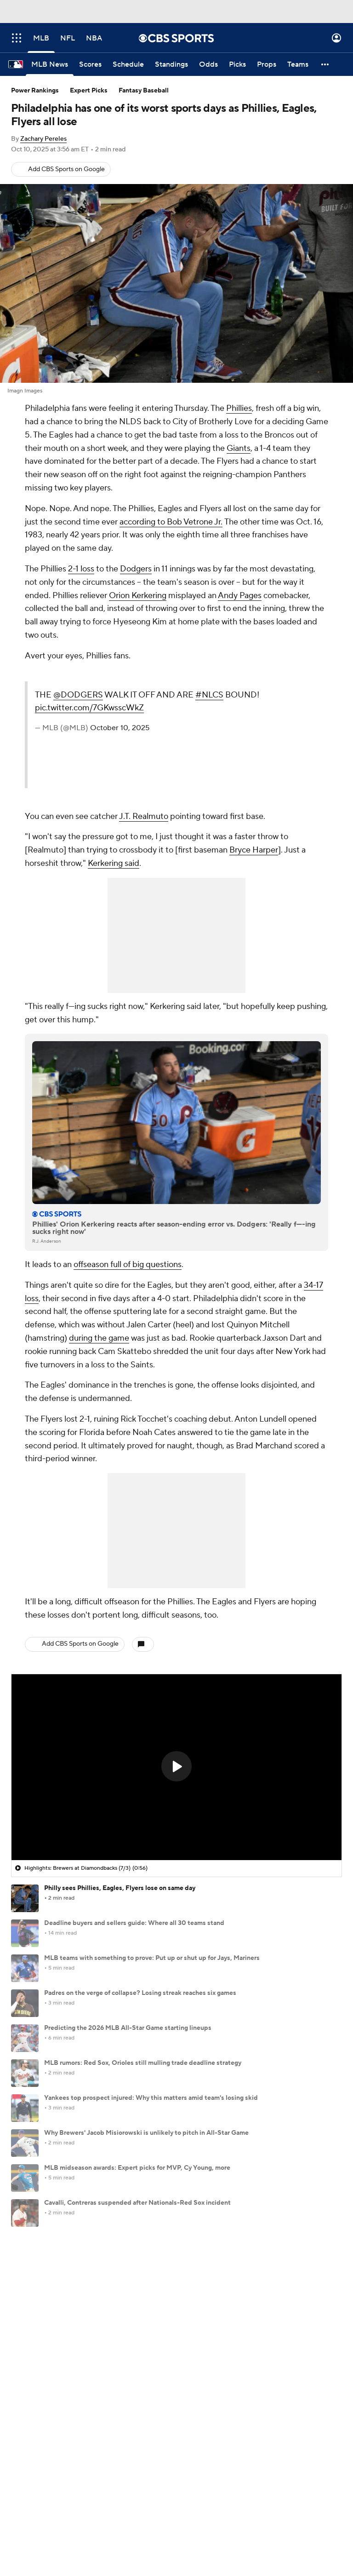 This screenshot has height=2576, width=353. What do you see at coordinates (151, 2098) in the screenshot?
I see `Yankees top prospect injured: Why this matters amid team's losing skid` at bounding box center [151, 2098].